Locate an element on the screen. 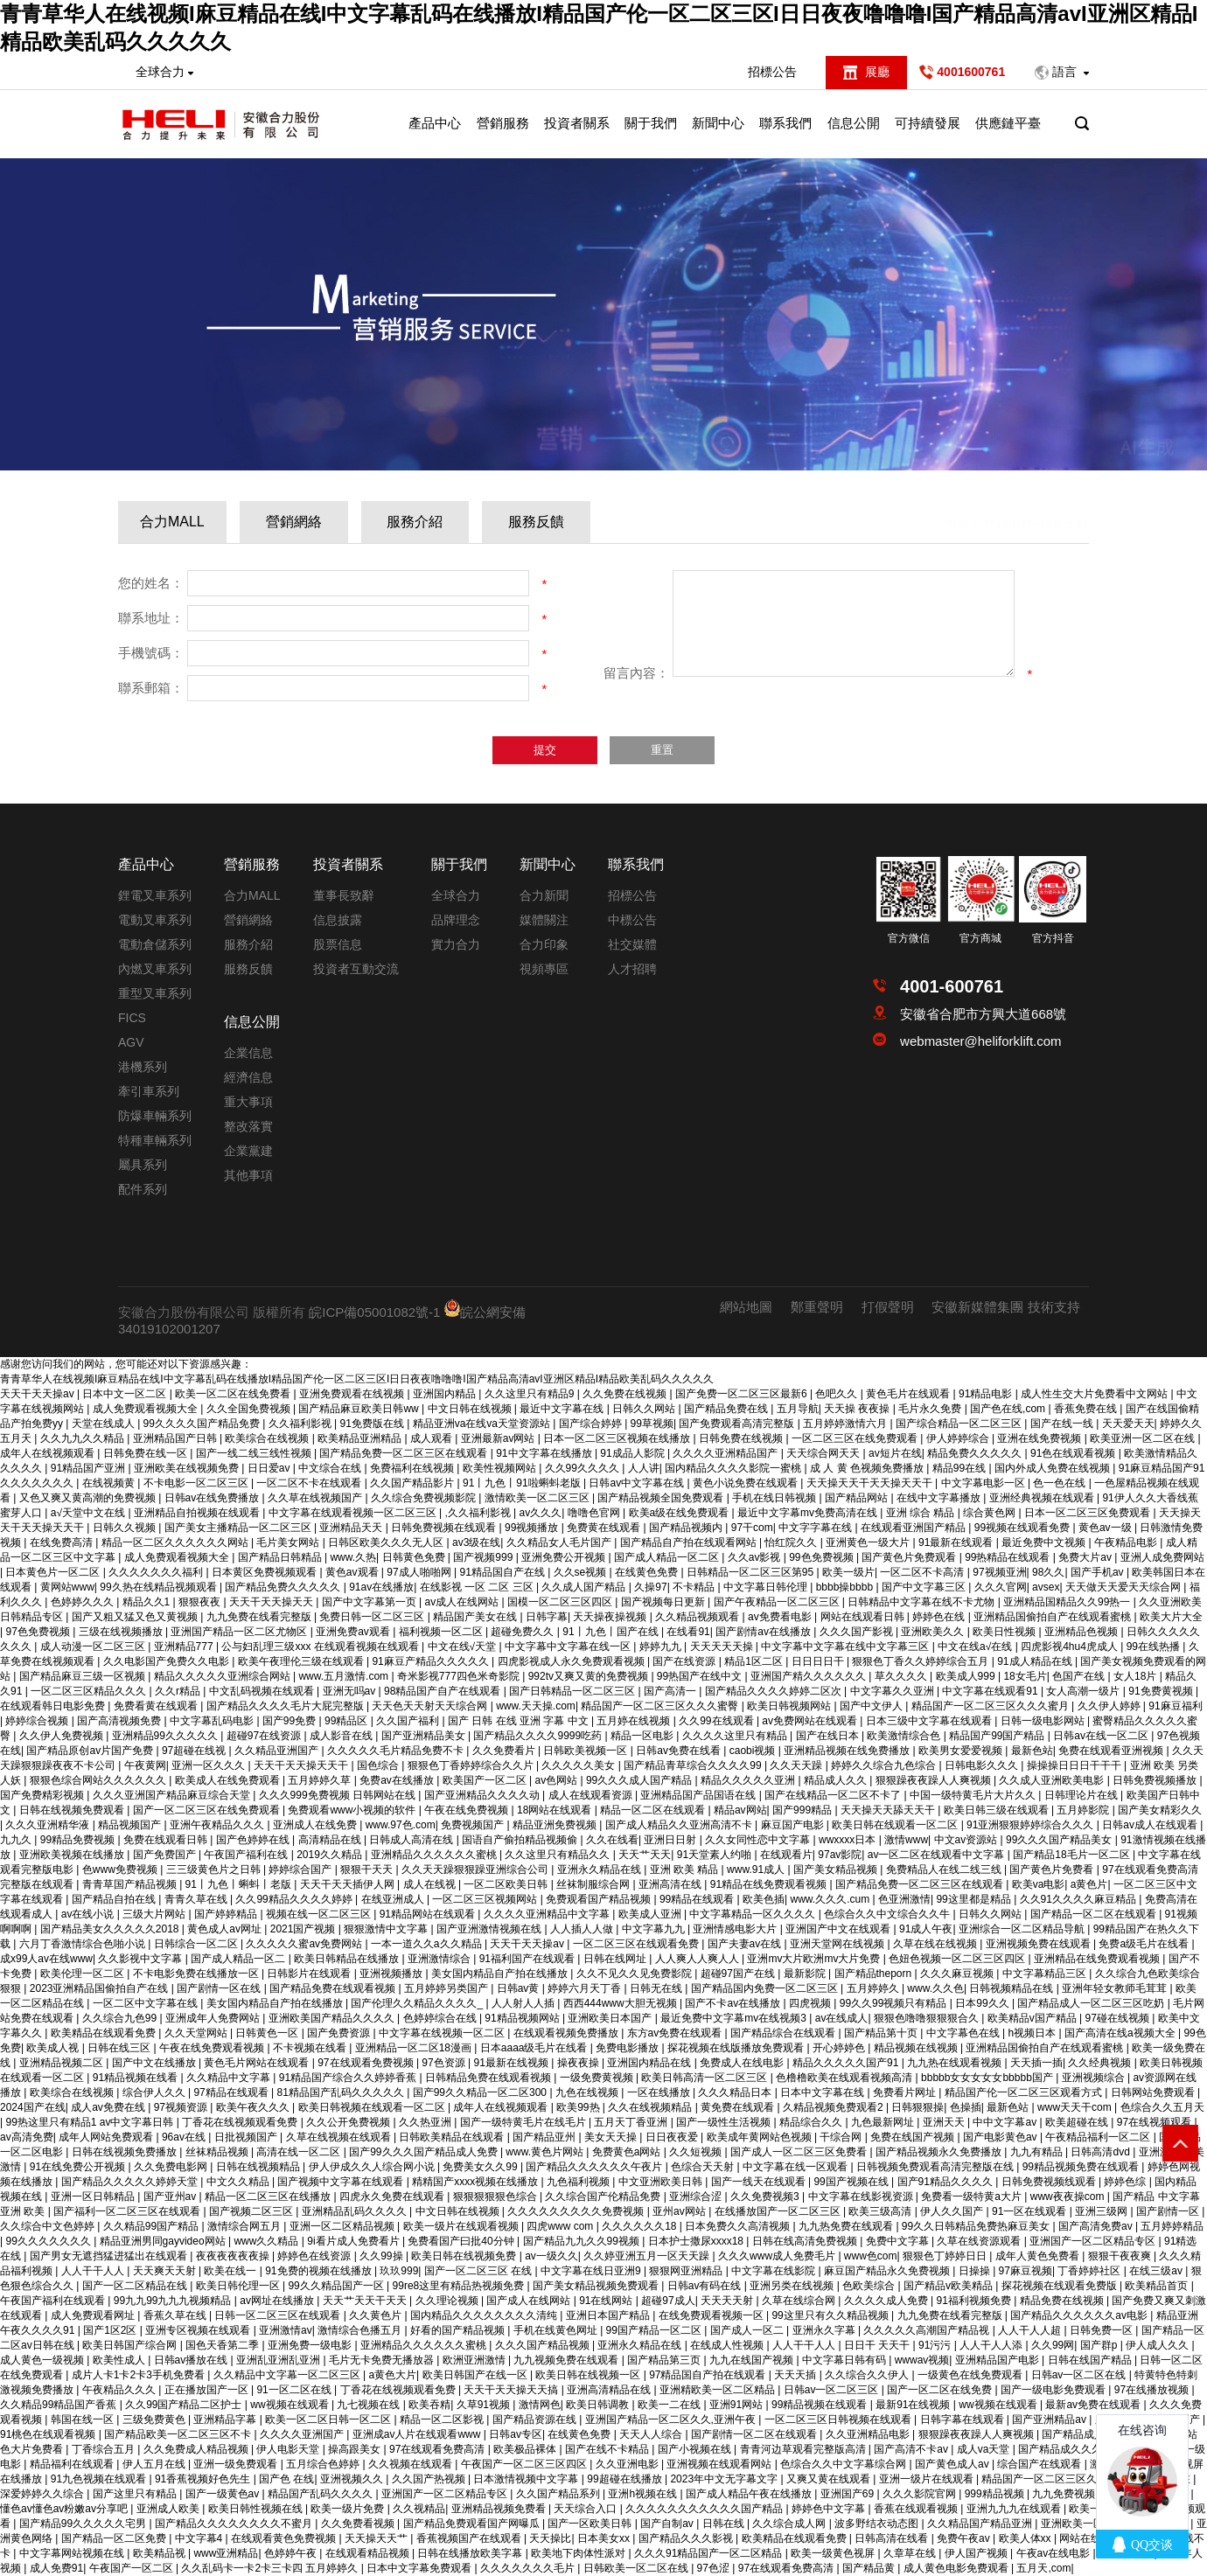 This screenshot has width=1207, height=2576. 97碰在线视频 is located at coordinates (1118, 2018).